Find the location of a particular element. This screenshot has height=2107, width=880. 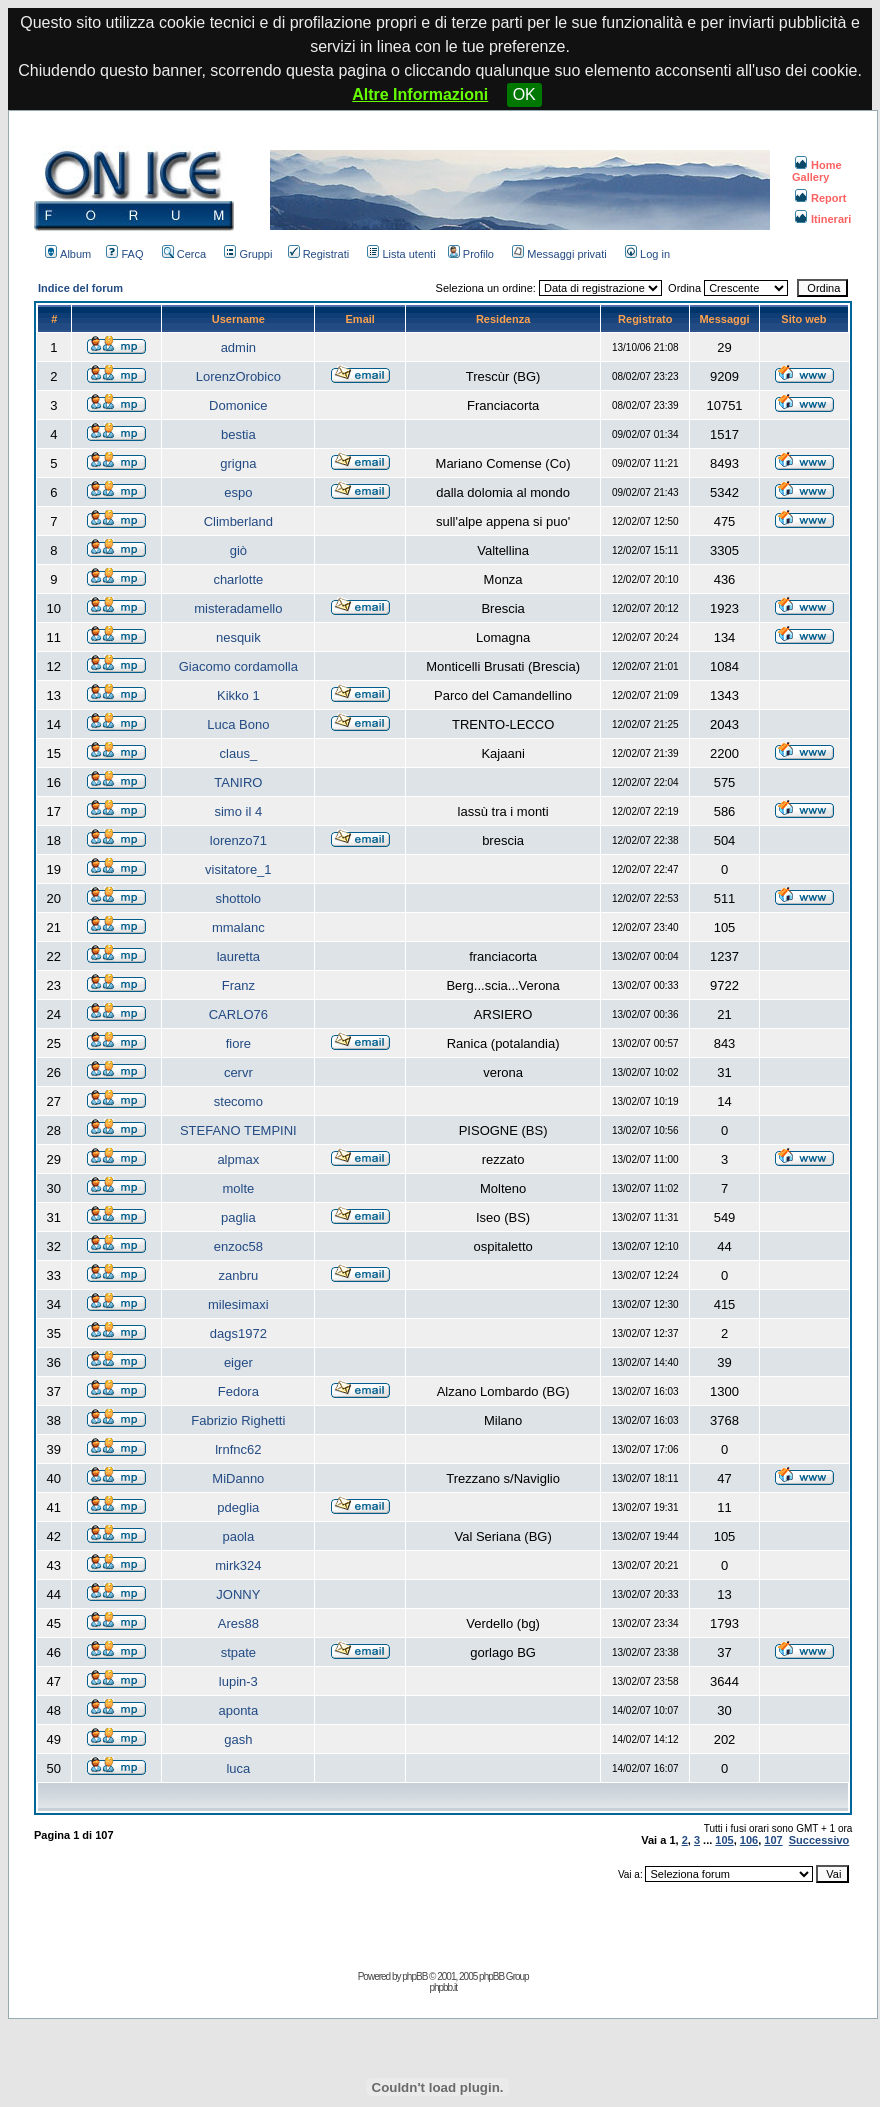

claus_ is located at coordinates (239, 753).